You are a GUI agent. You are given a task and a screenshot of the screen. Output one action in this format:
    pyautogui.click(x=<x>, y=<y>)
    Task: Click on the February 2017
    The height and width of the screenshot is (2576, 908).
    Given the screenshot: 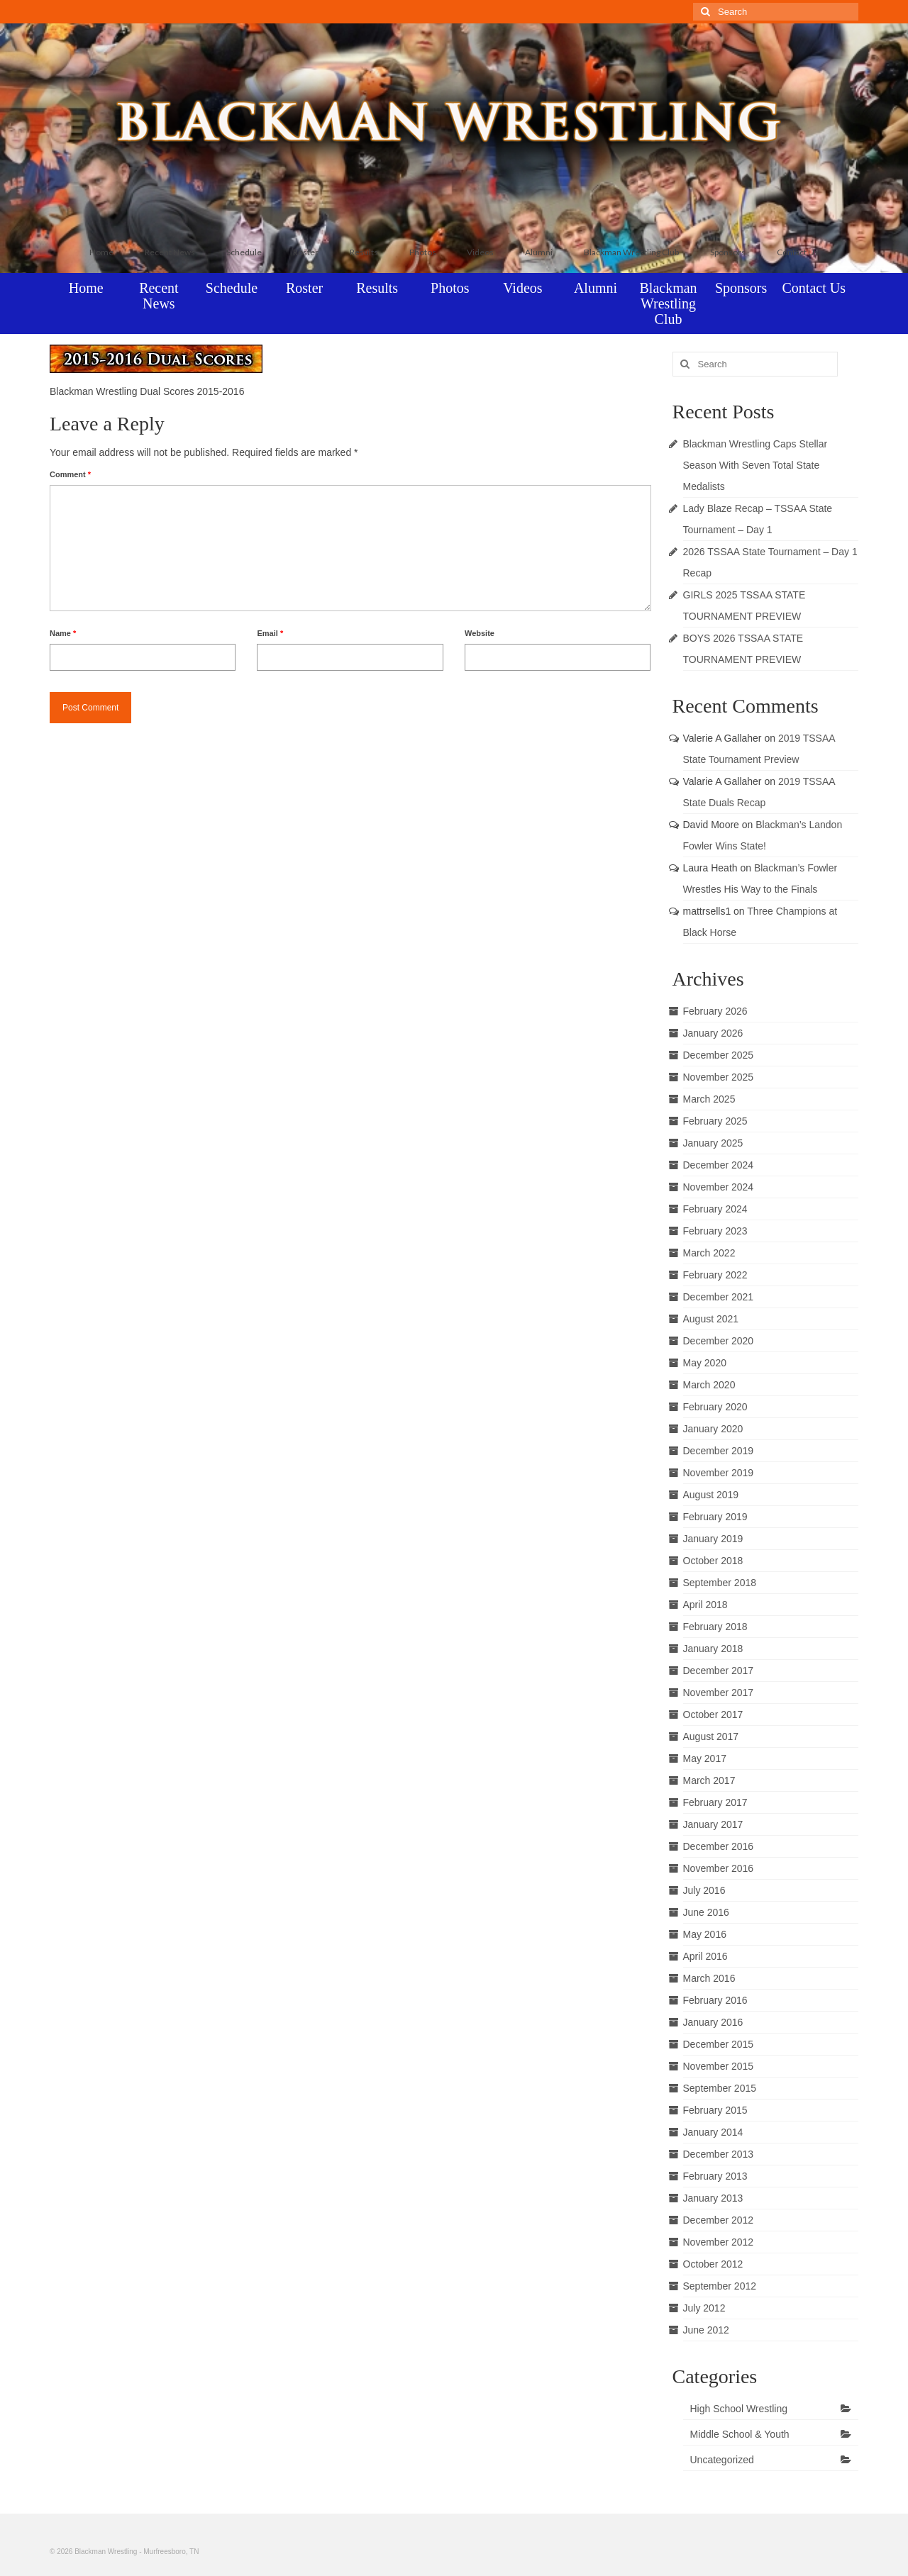 What is the action you would take?
    pyautogui.click(x=715, y=1802)
    